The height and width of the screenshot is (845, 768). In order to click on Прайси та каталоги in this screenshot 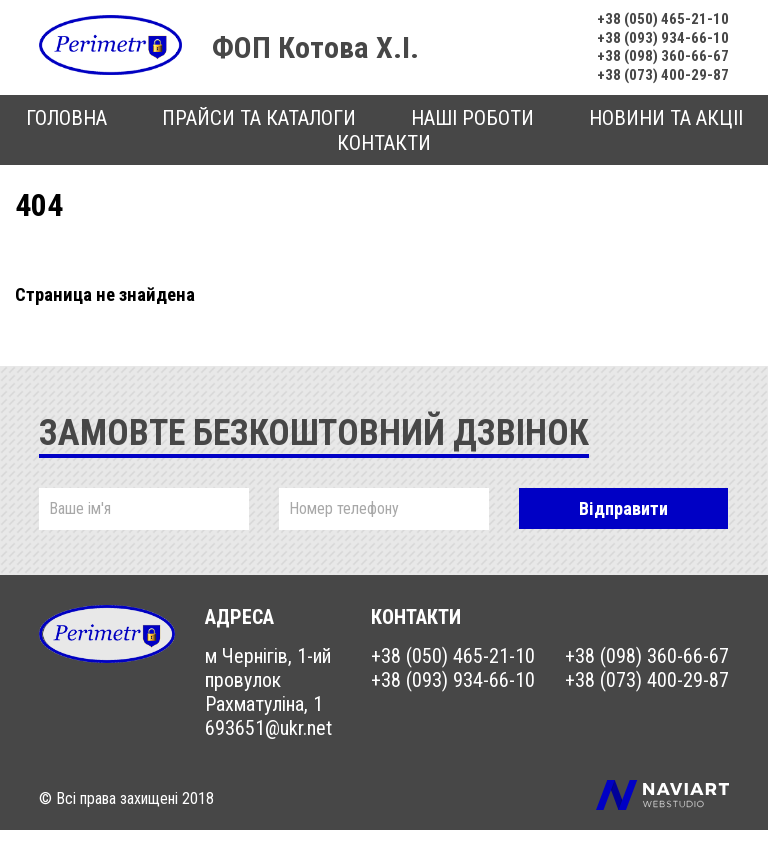, I will do `click(259, 133)`.